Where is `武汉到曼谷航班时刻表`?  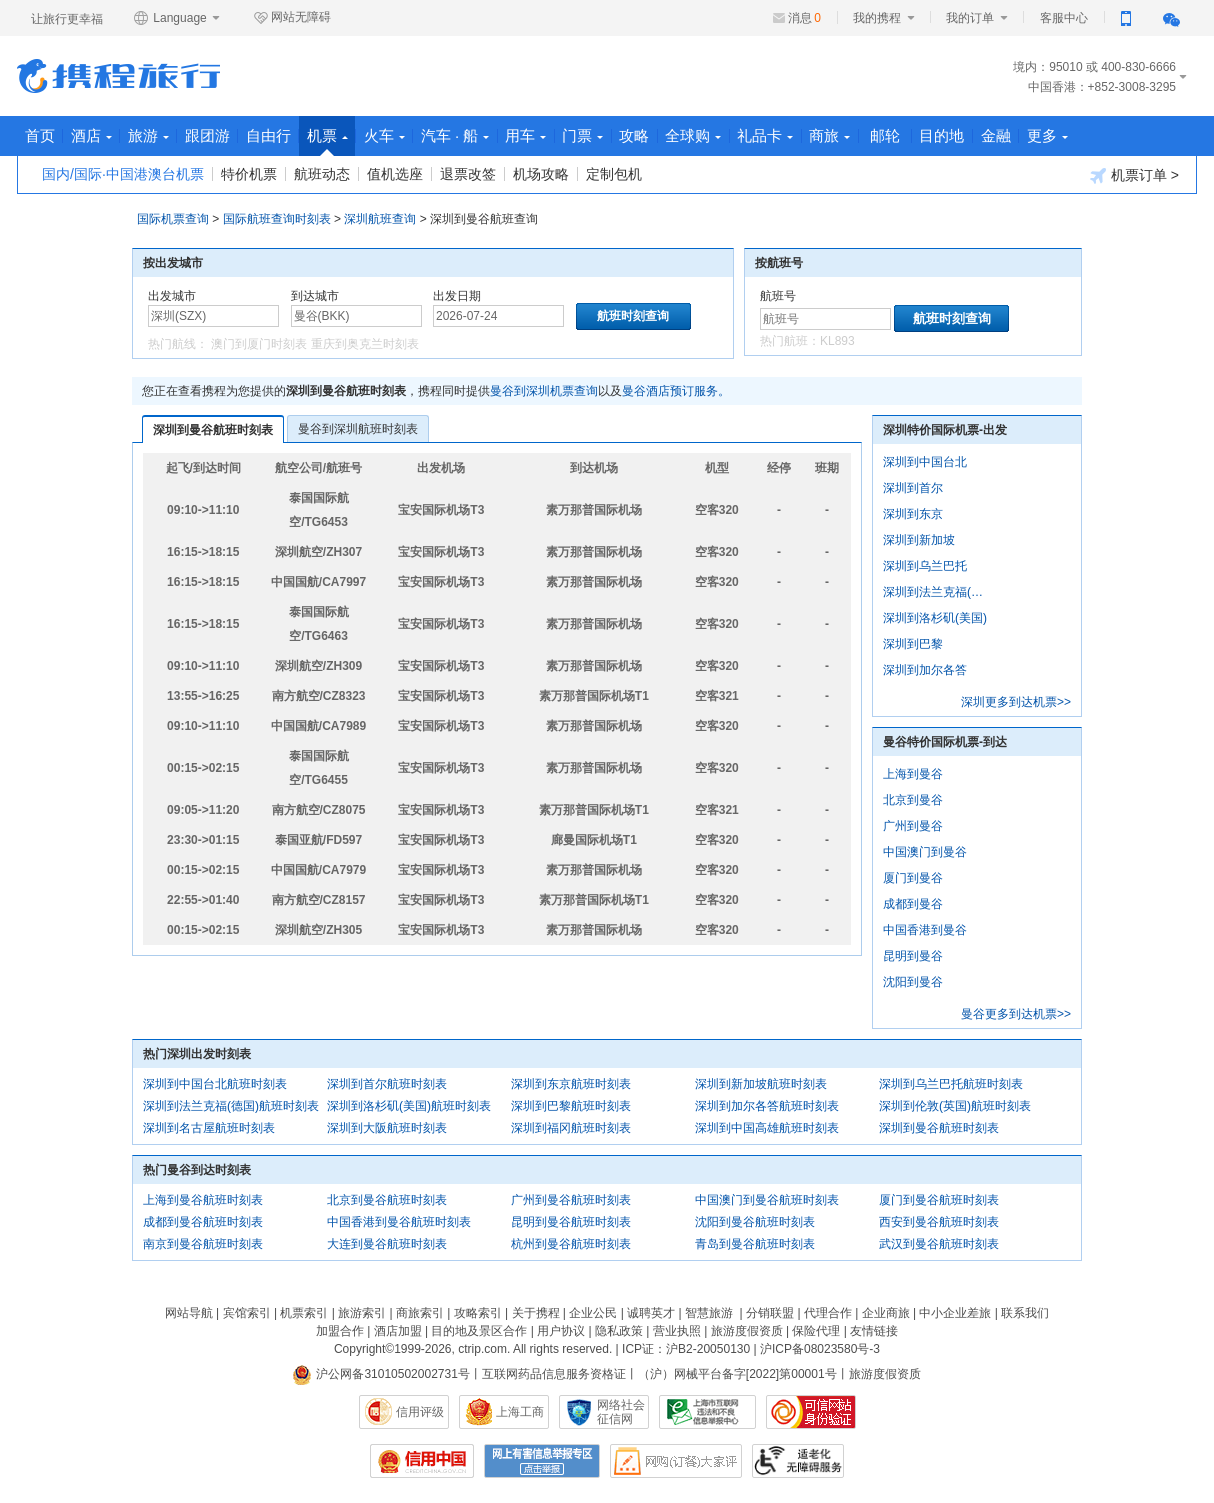
武汉到曼谷航班时刻表 is located at coordinates (939, 1244).